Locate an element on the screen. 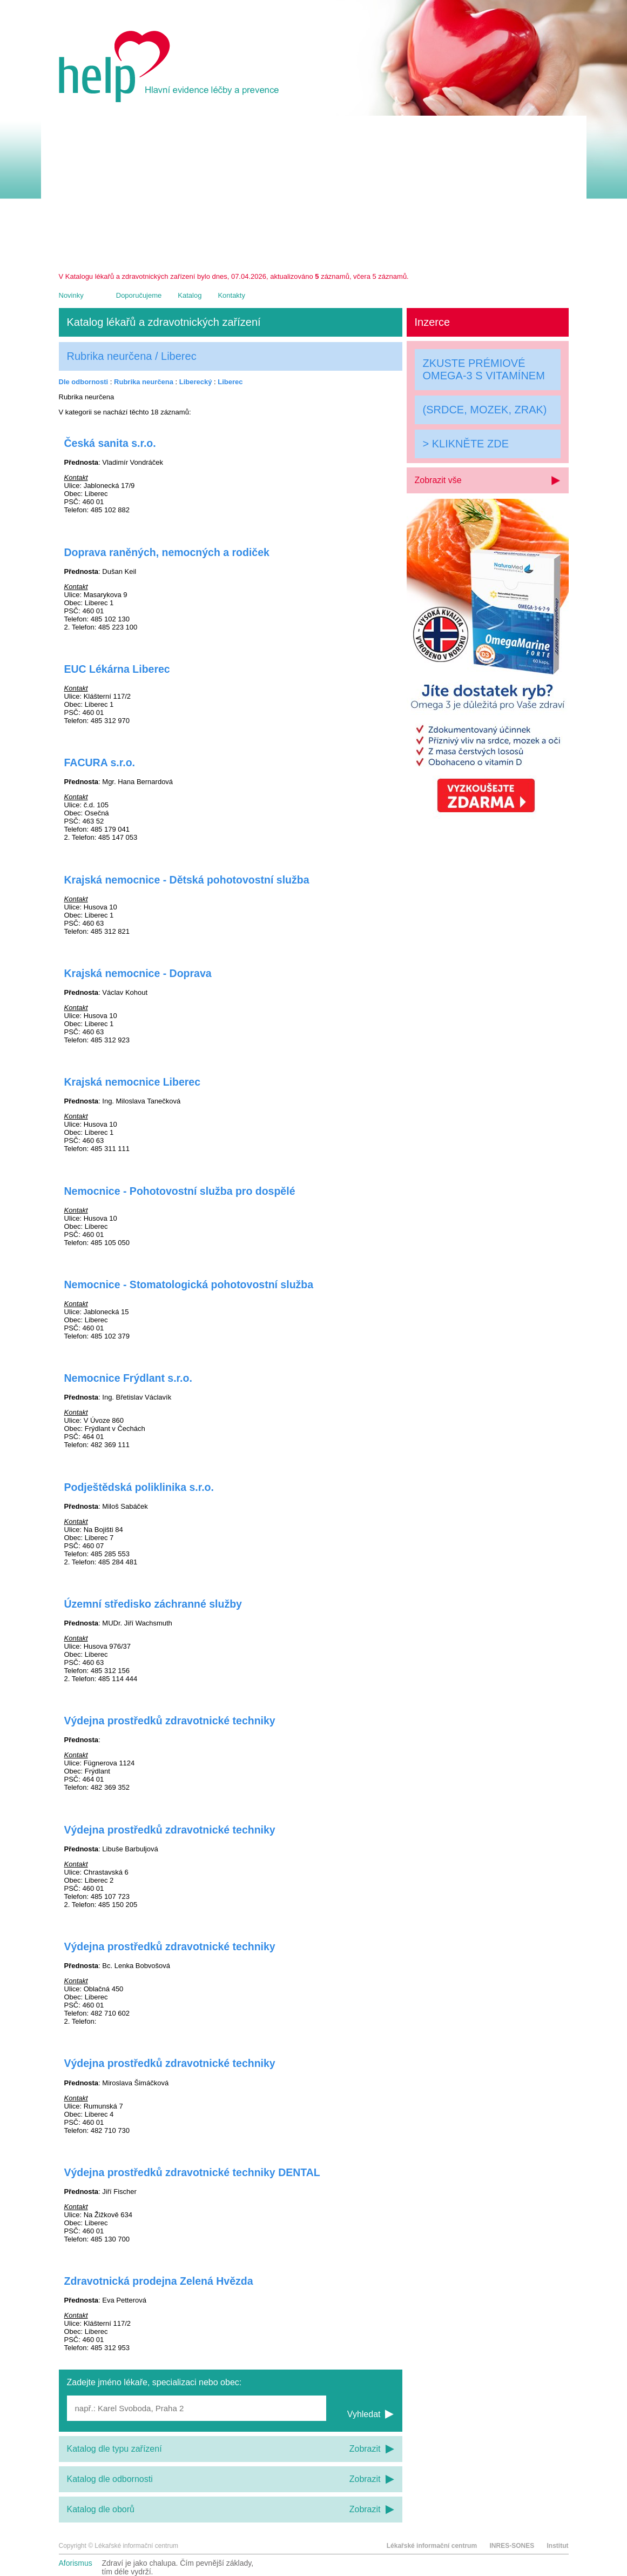 The width and height of the screenshot is (627, 2576). Institut is located at coordinates (558, 2546).